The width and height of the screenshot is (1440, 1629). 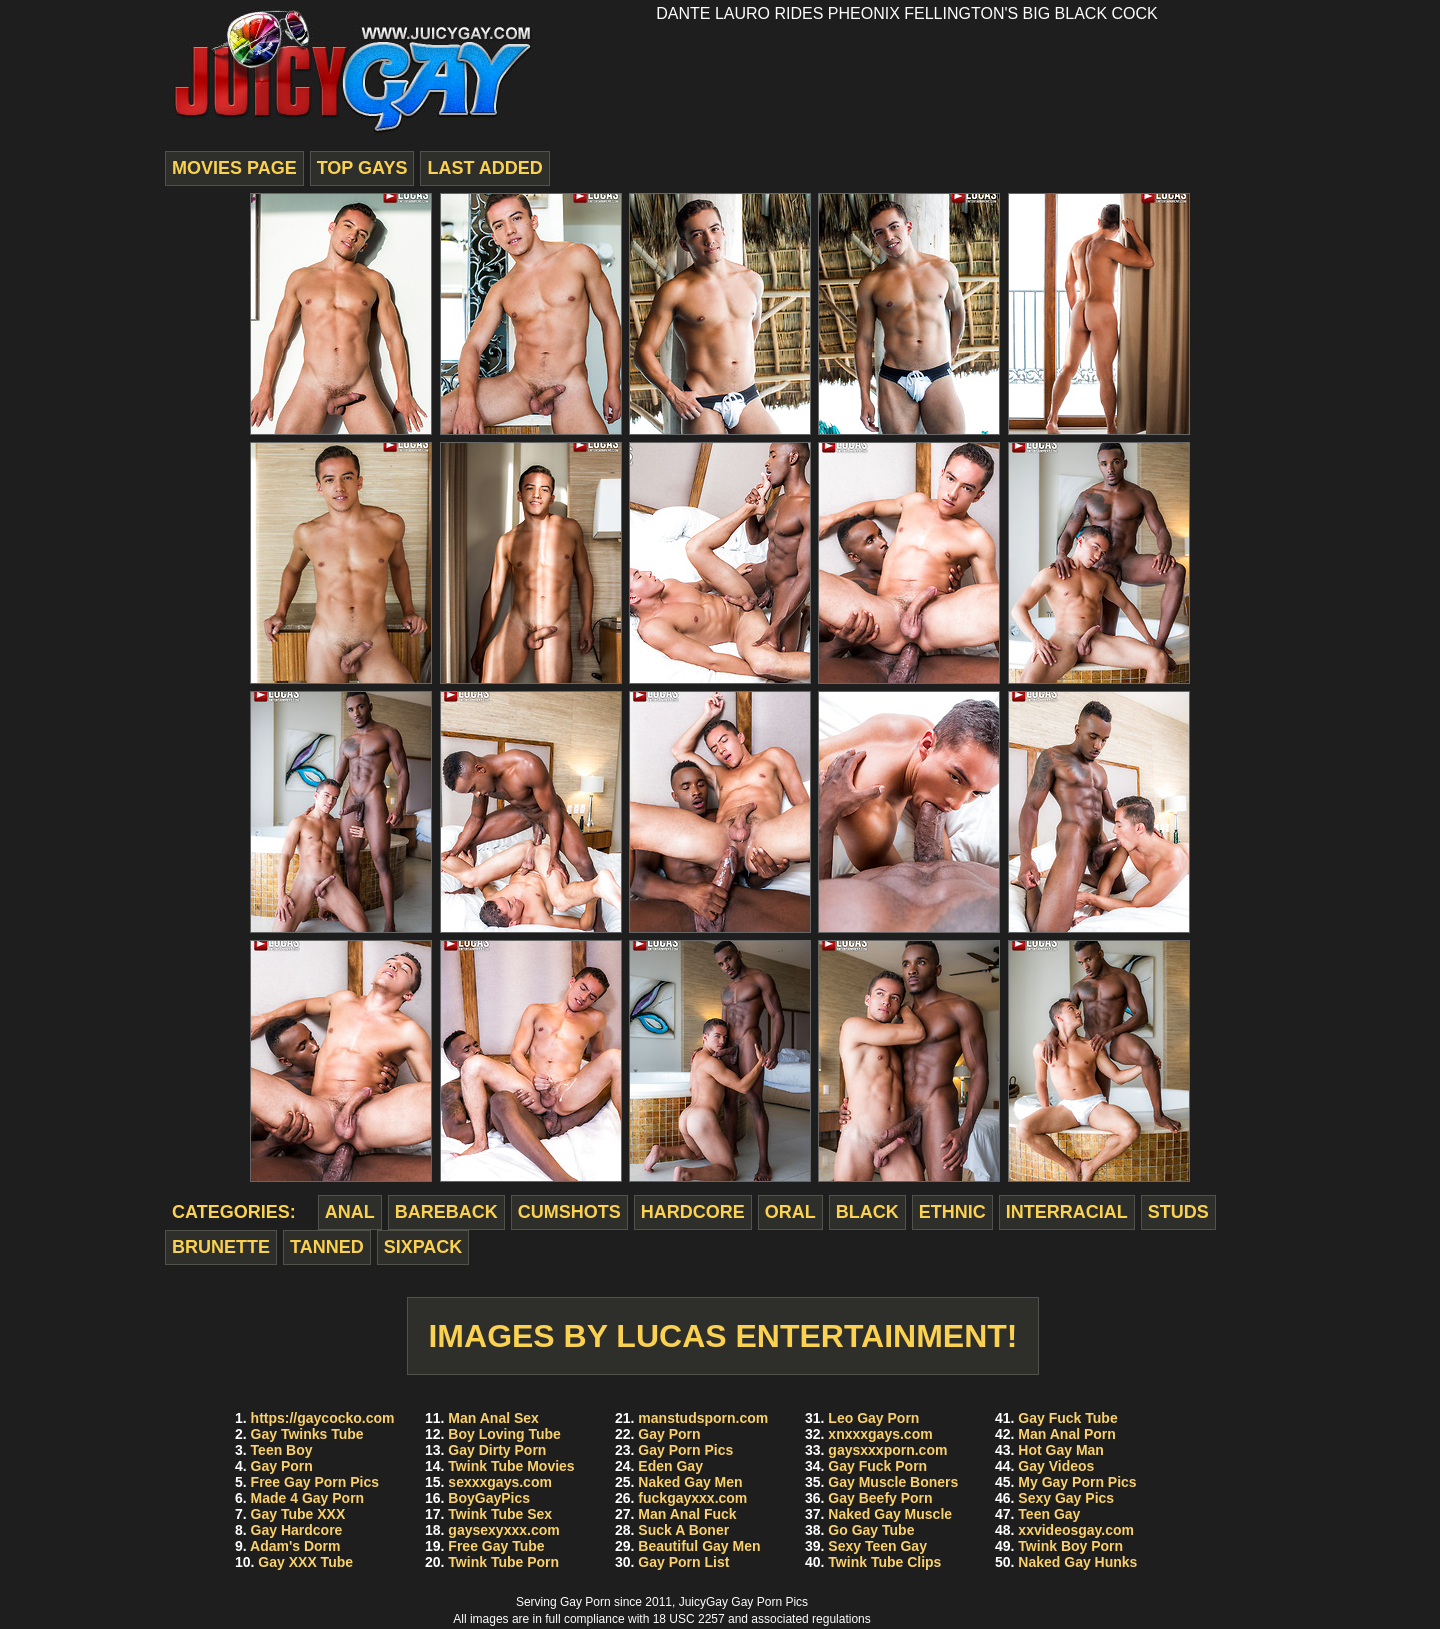 What do you see at coordinates (1077, 1482) in the screenshot?
I see `My Gay Porn Pics` at bounding box center [1077, 1482].